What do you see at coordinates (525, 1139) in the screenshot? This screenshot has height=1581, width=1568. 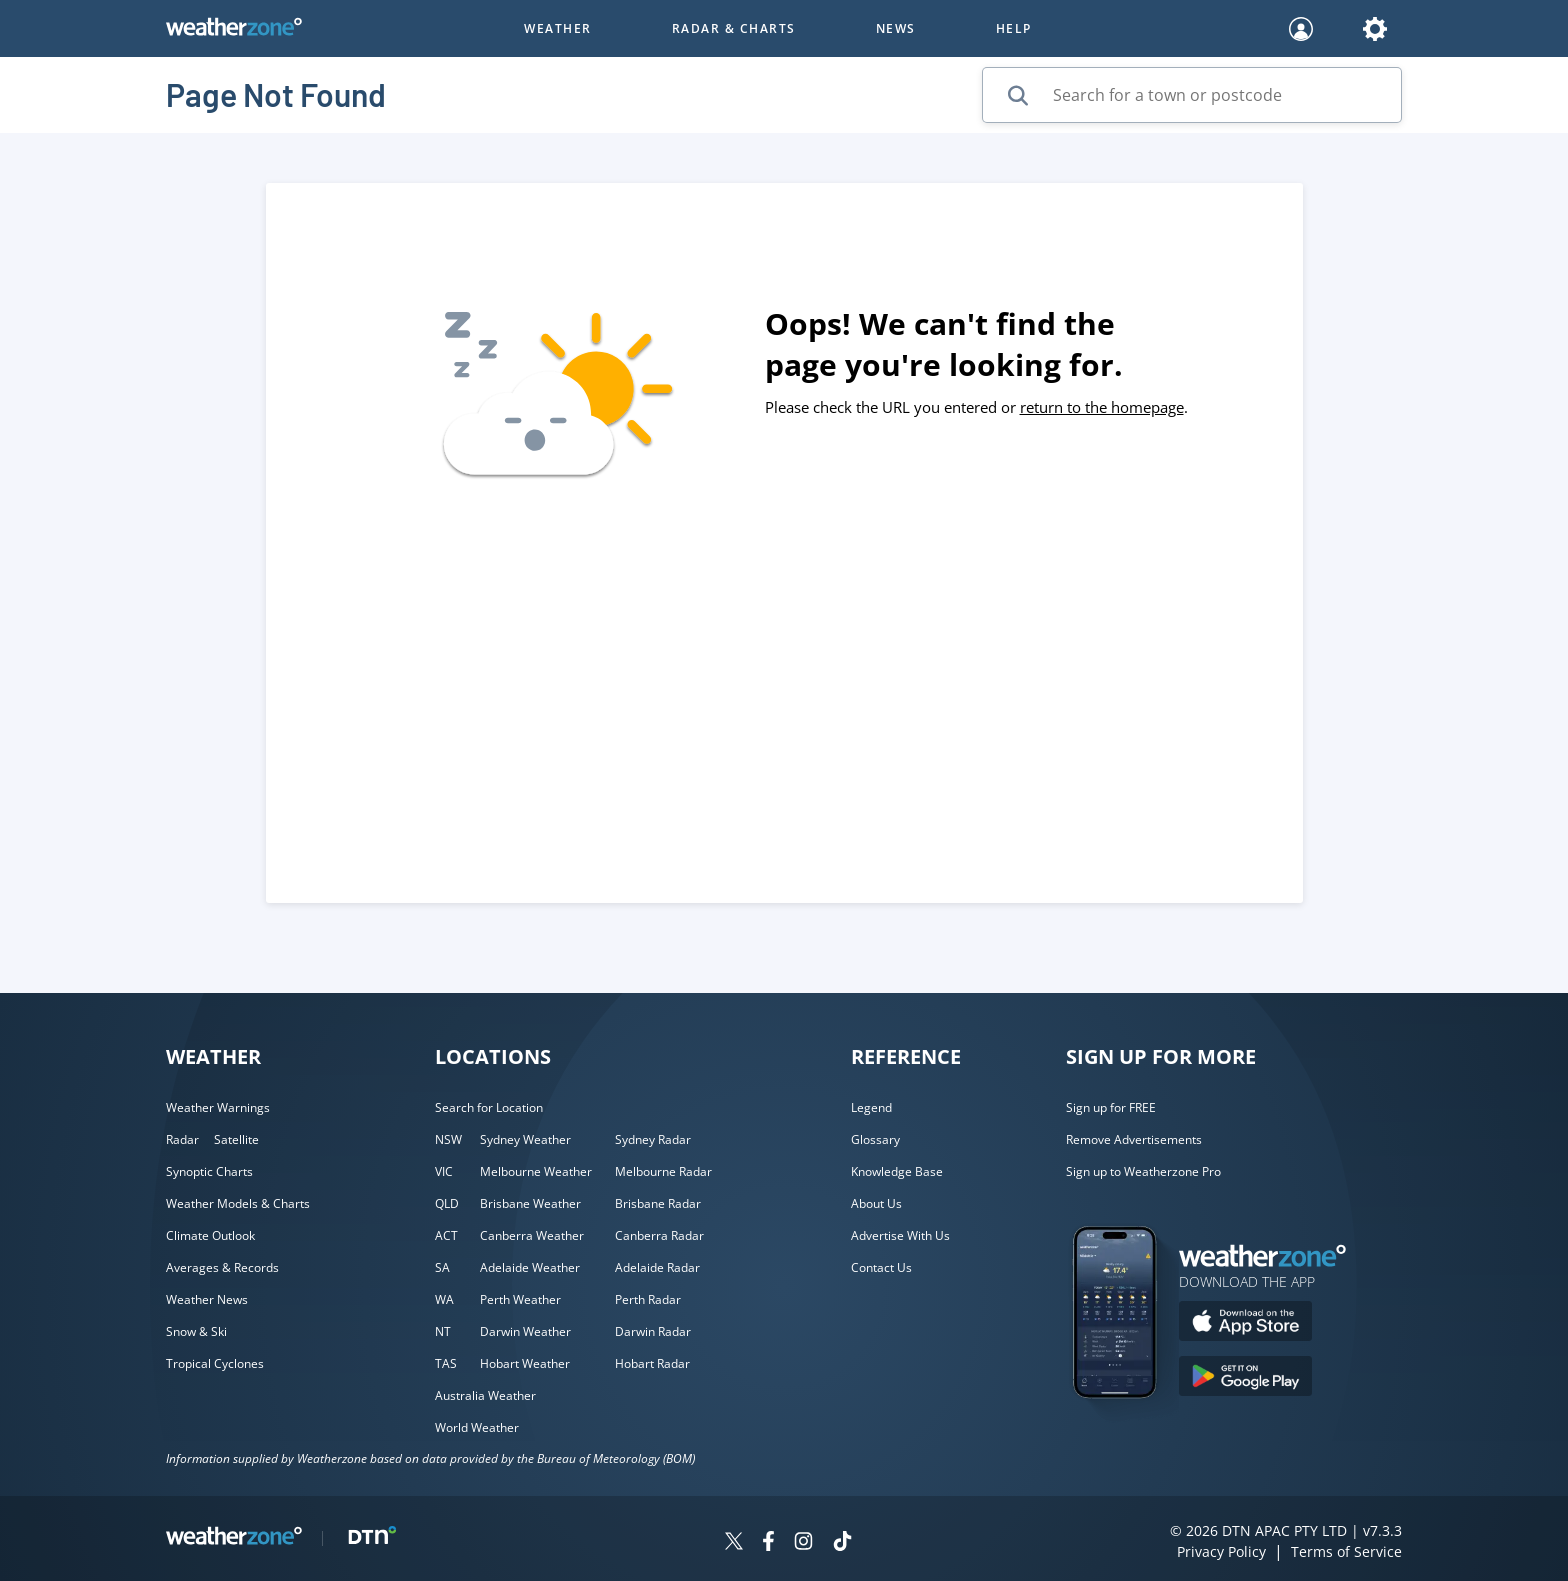 I see `Sydney Weather` at bounding box center [525, 1139].